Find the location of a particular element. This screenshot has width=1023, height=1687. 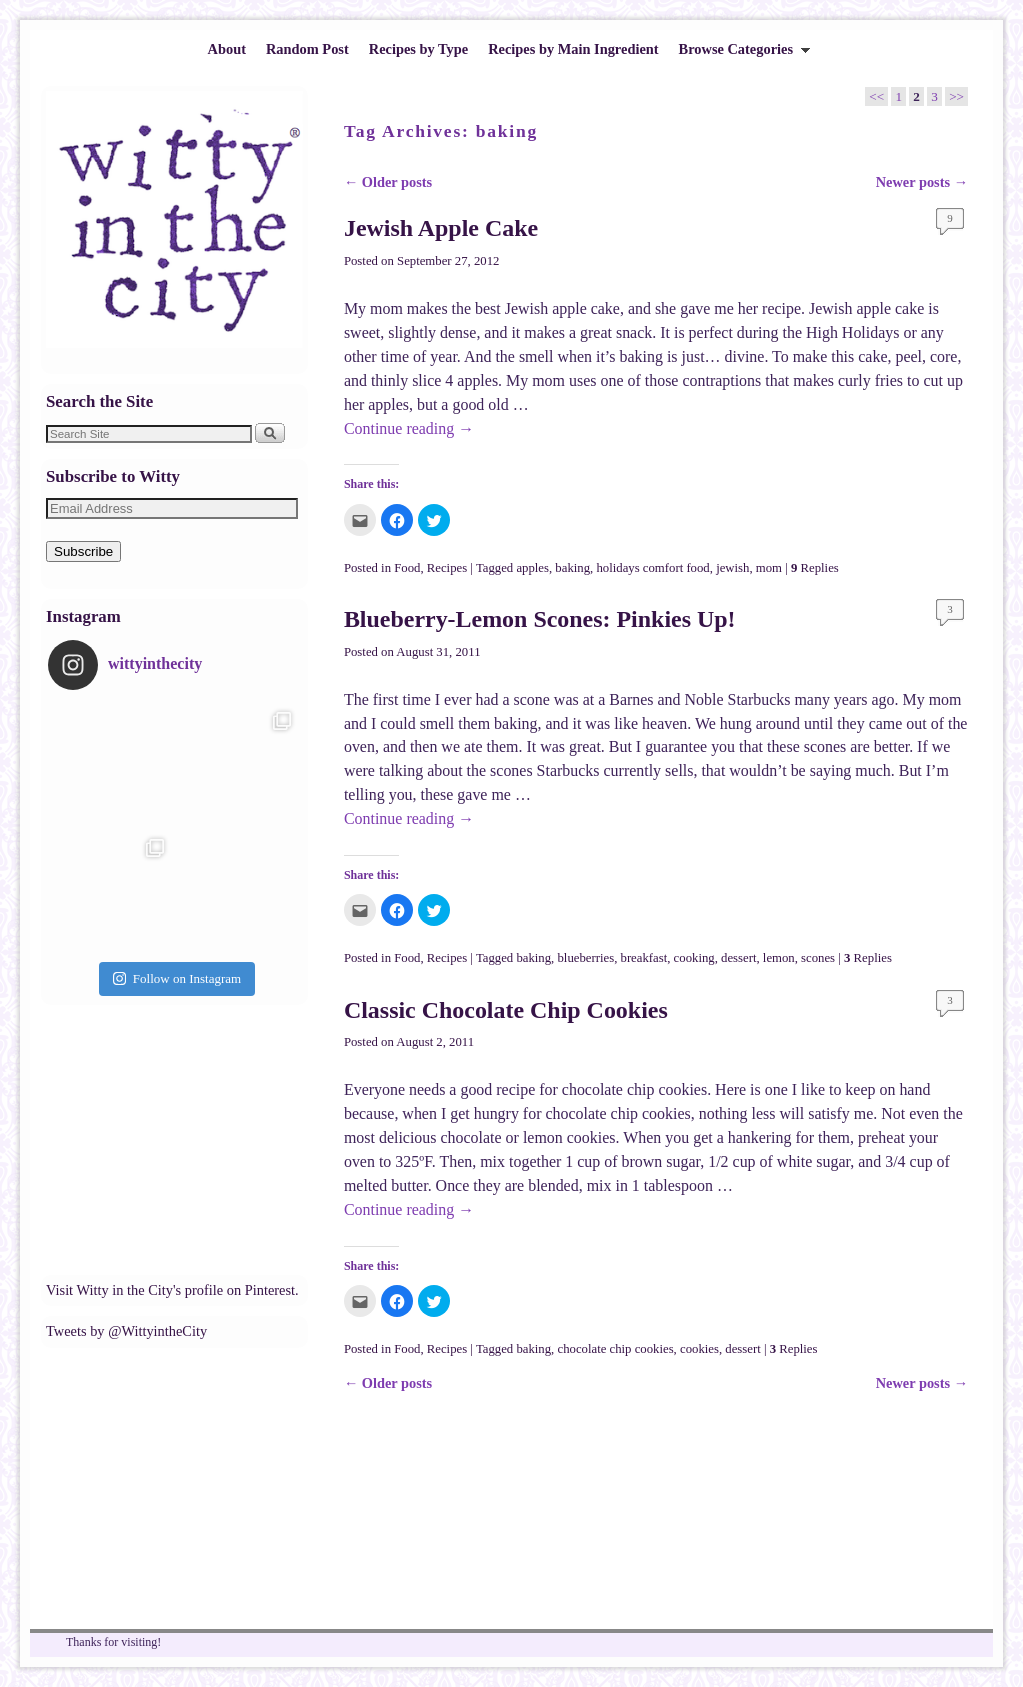

chocolate chip cookies is located at coordinates (615, 1349).